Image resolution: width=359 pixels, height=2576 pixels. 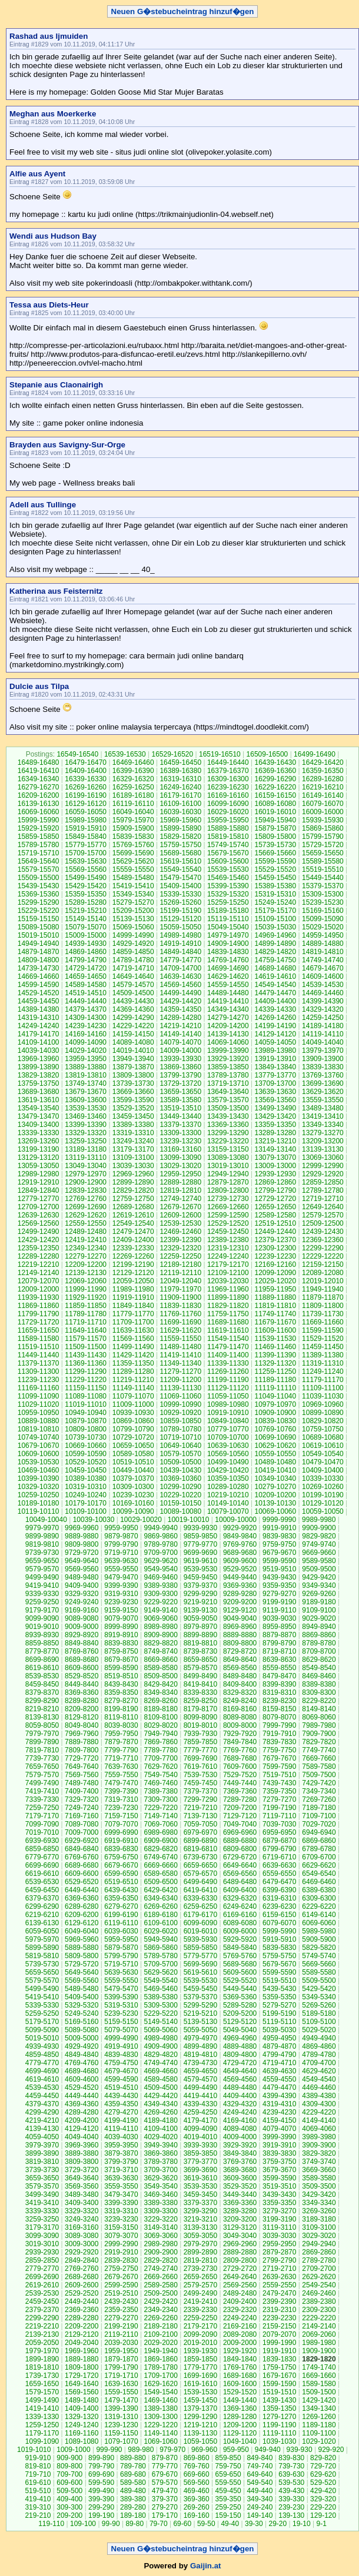 I want to click on 1619-1610, so click(x=200, y=2384).